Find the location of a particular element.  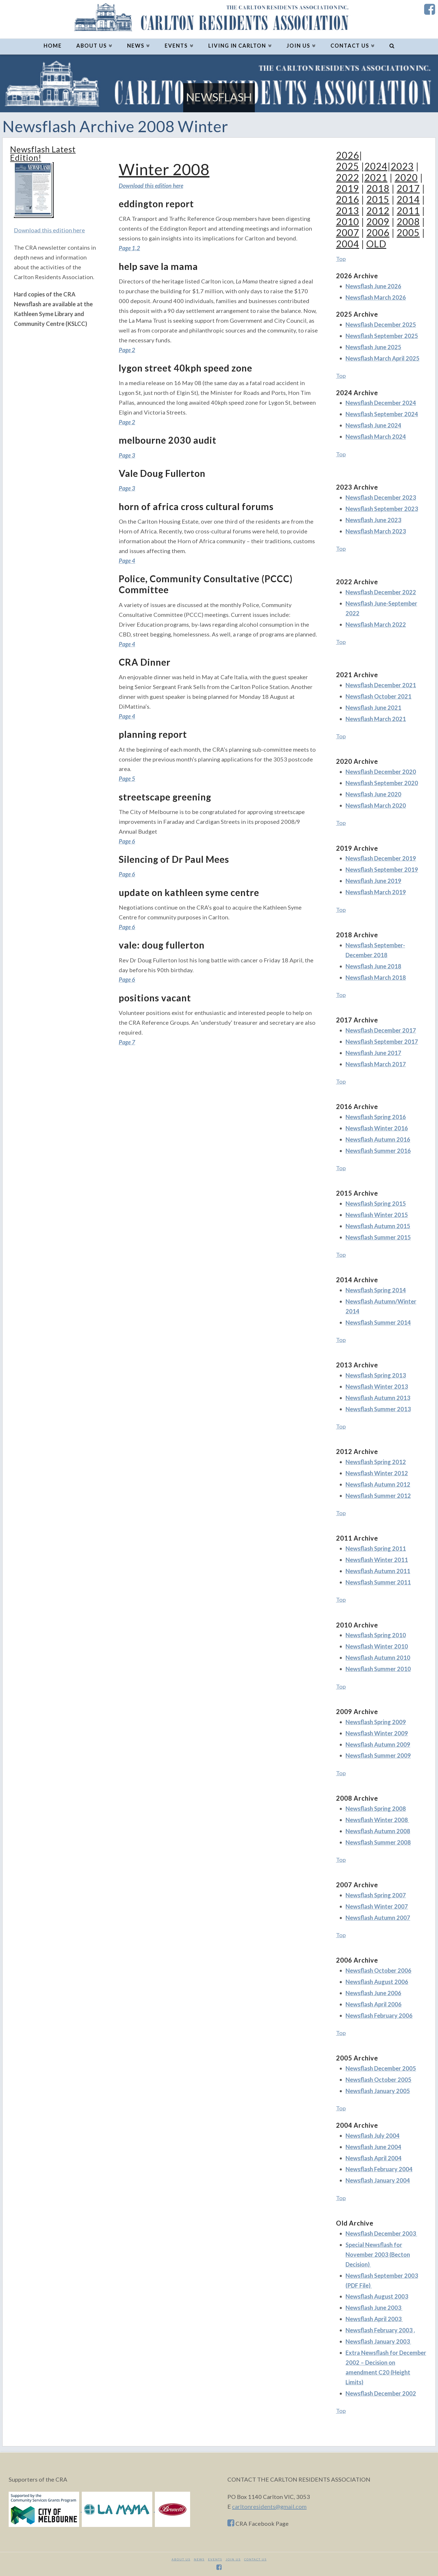

Newsflash February 2003 , is located at coordinates (380, 2330).